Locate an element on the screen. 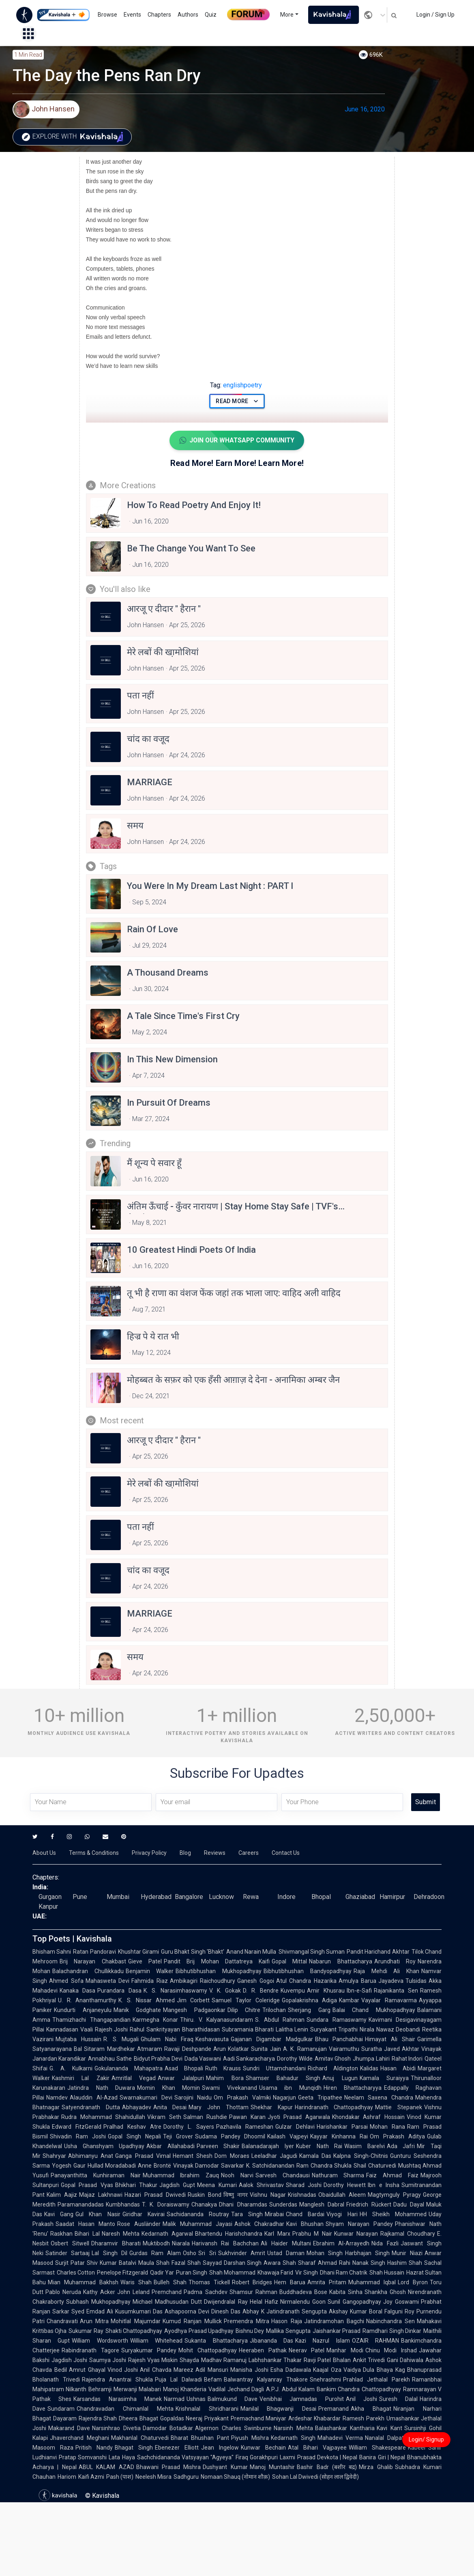  Bharat Bhushan Pant is located at coordinates (200, 2438).